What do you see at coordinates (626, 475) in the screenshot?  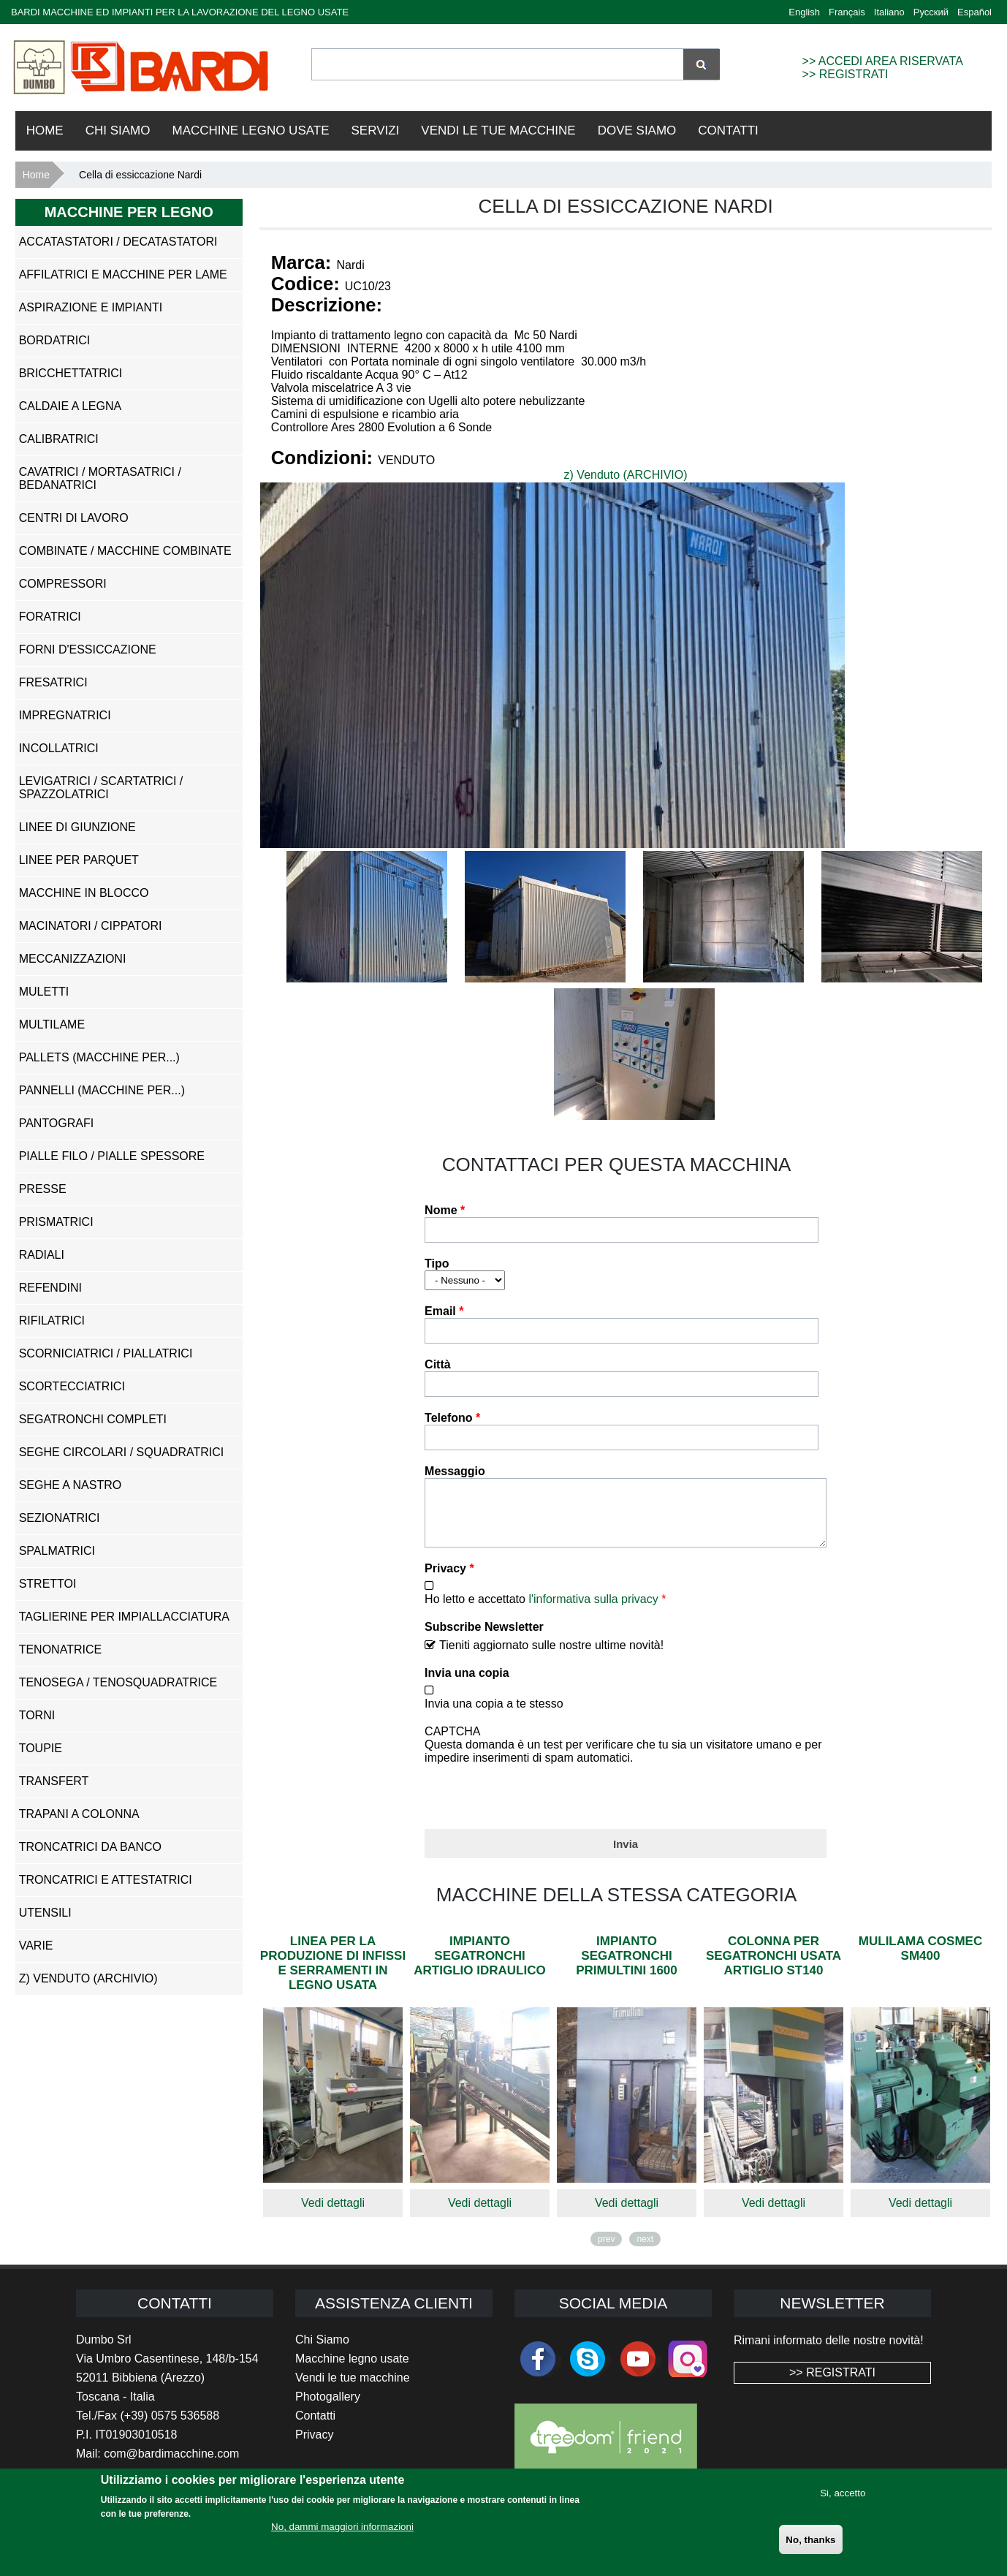 I see `z) Venduto (ARCHIVIO)` at bounding box center [626, 475].